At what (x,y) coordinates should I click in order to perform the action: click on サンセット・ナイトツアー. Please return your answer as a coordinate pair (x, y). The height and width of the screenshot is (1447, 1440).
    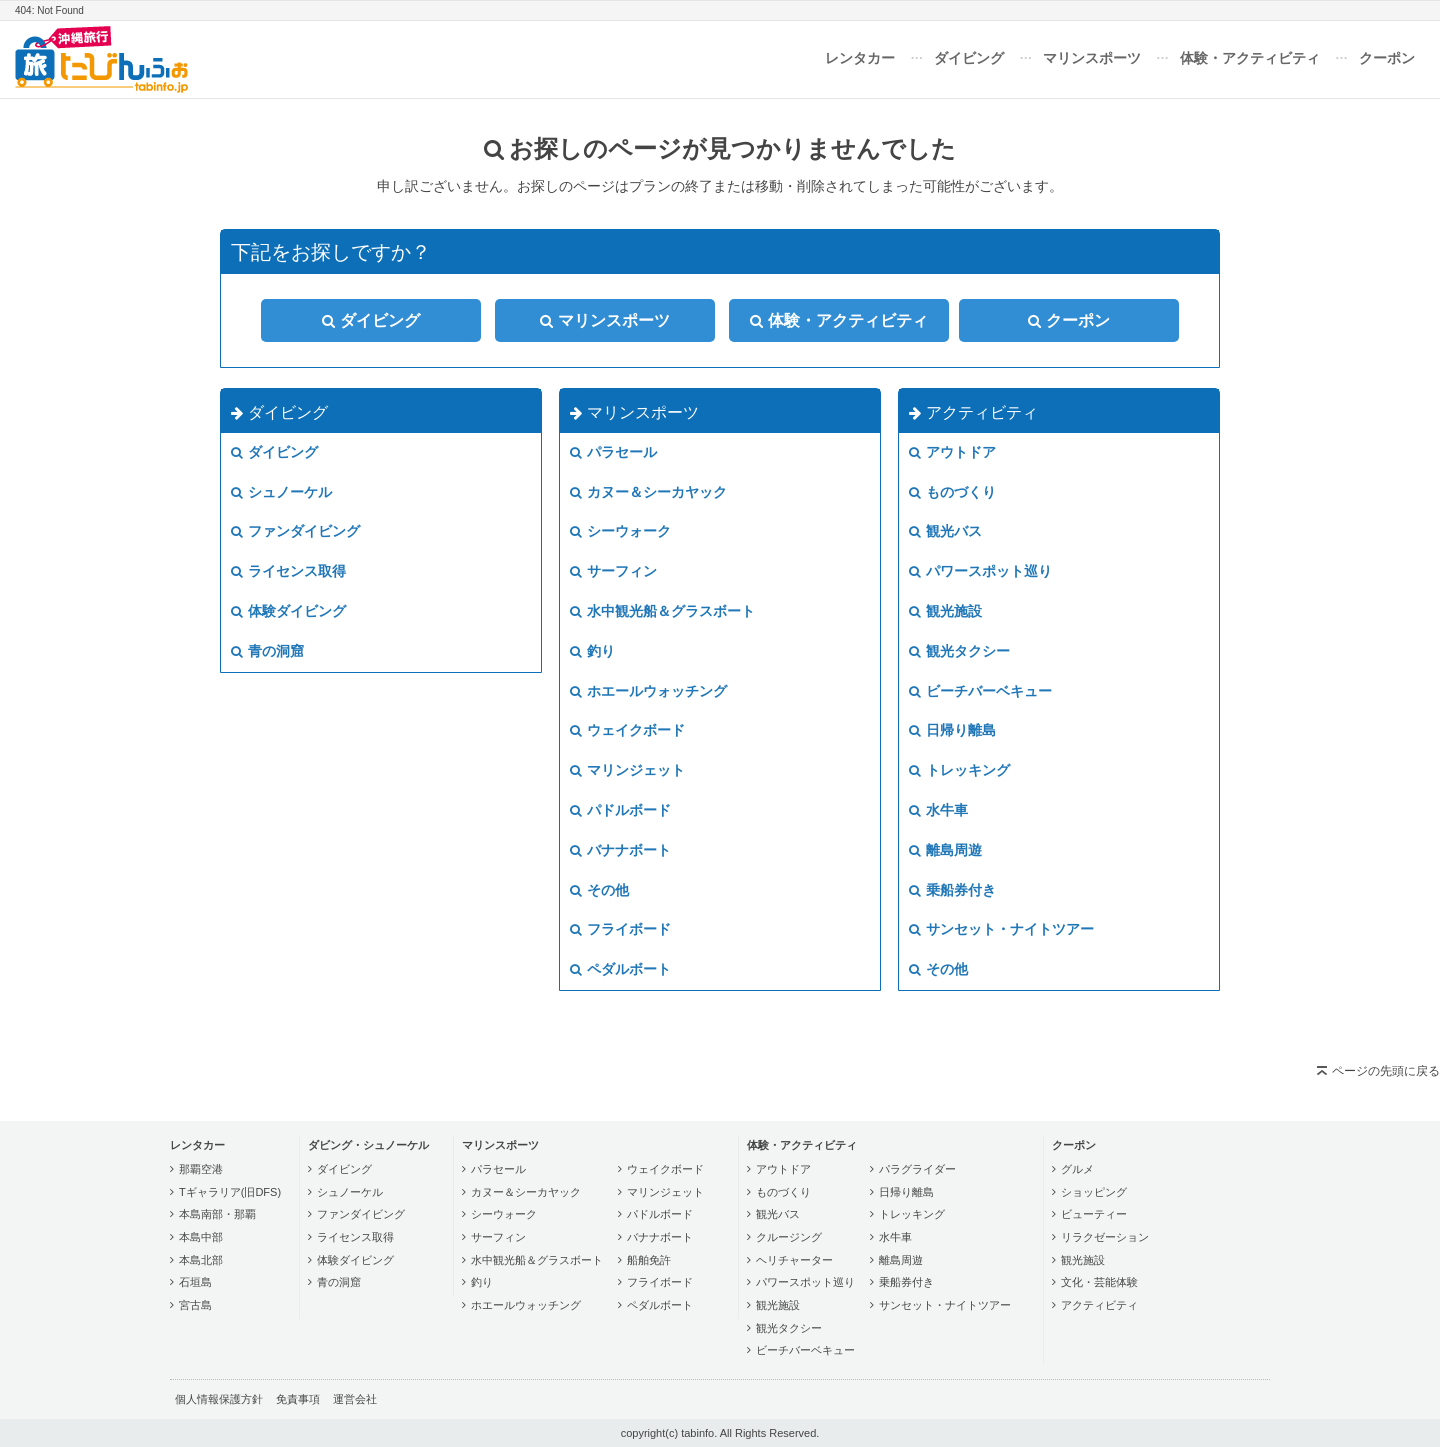
    Looking at the image, I should click on (1001, 929).